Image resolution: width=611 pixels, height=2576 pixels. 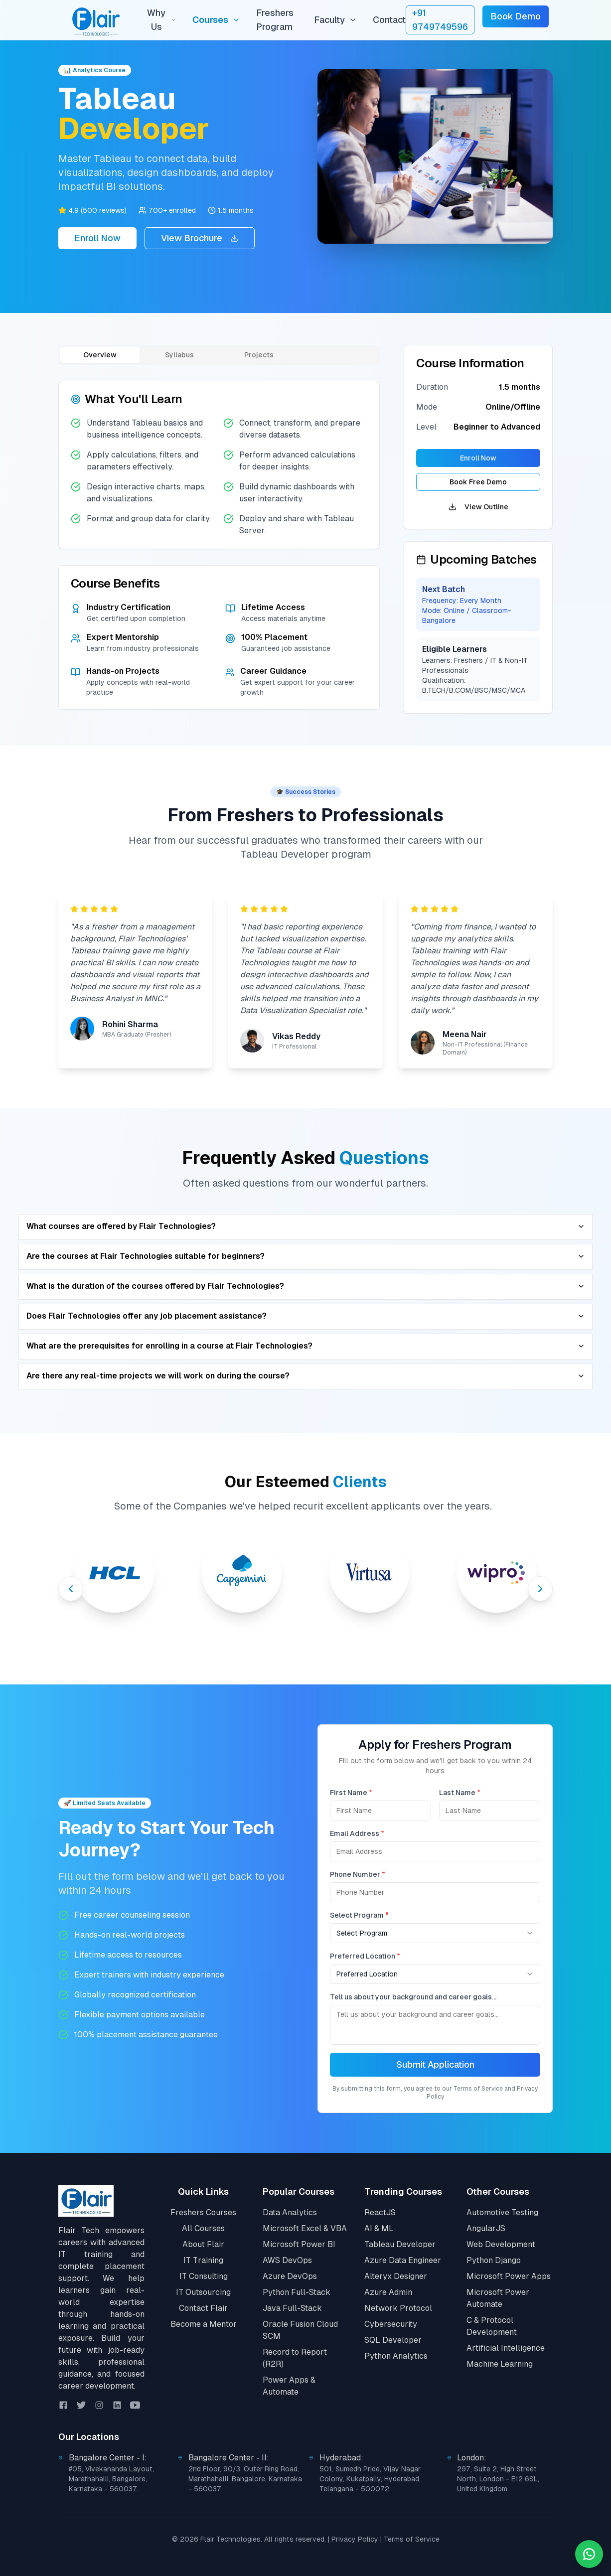 I want to click on About Flair, so click(x=203, y=2244).